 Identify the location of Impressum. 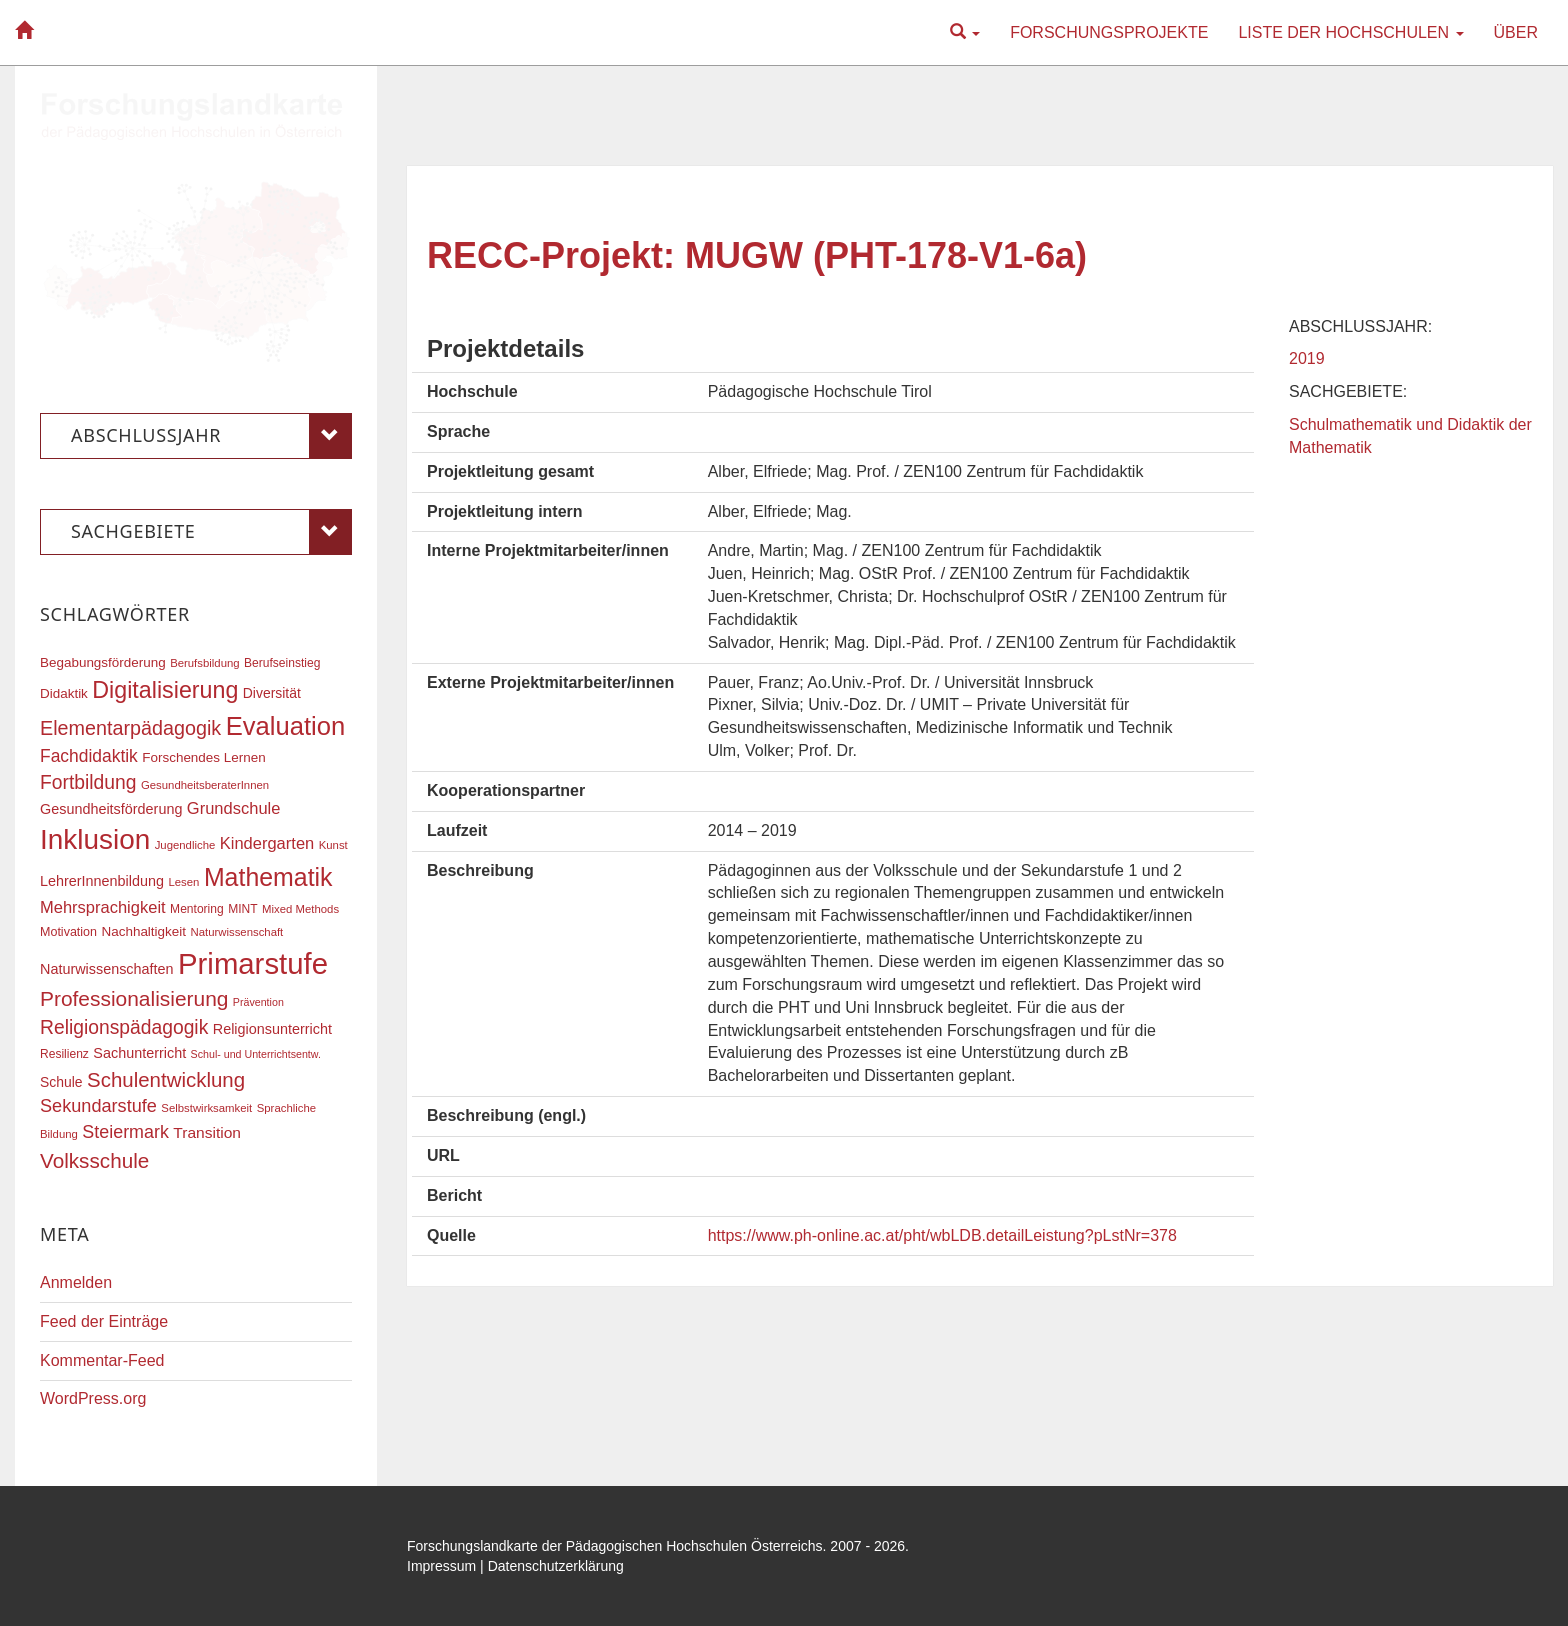
(441, 1566).